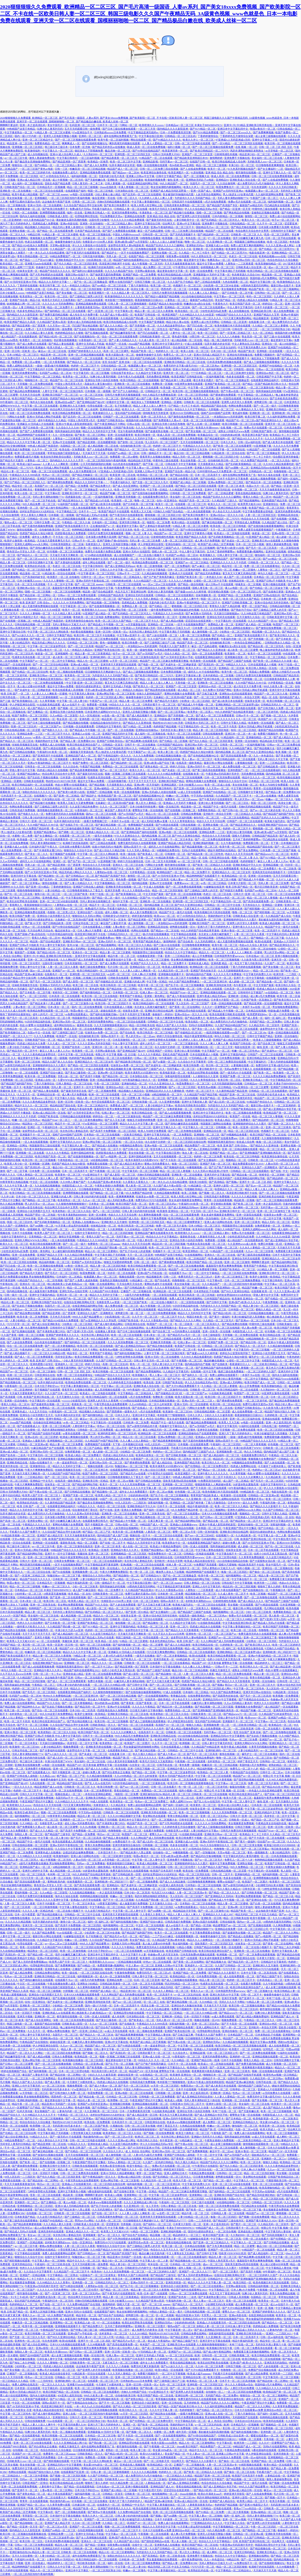 The height and width of the screenshot is (2576, 301). What do you see at coordinates (133, 154) in the screenshot?
I see `亚洲性图一区二区三区四区五区` at bounding box center [133, 154].